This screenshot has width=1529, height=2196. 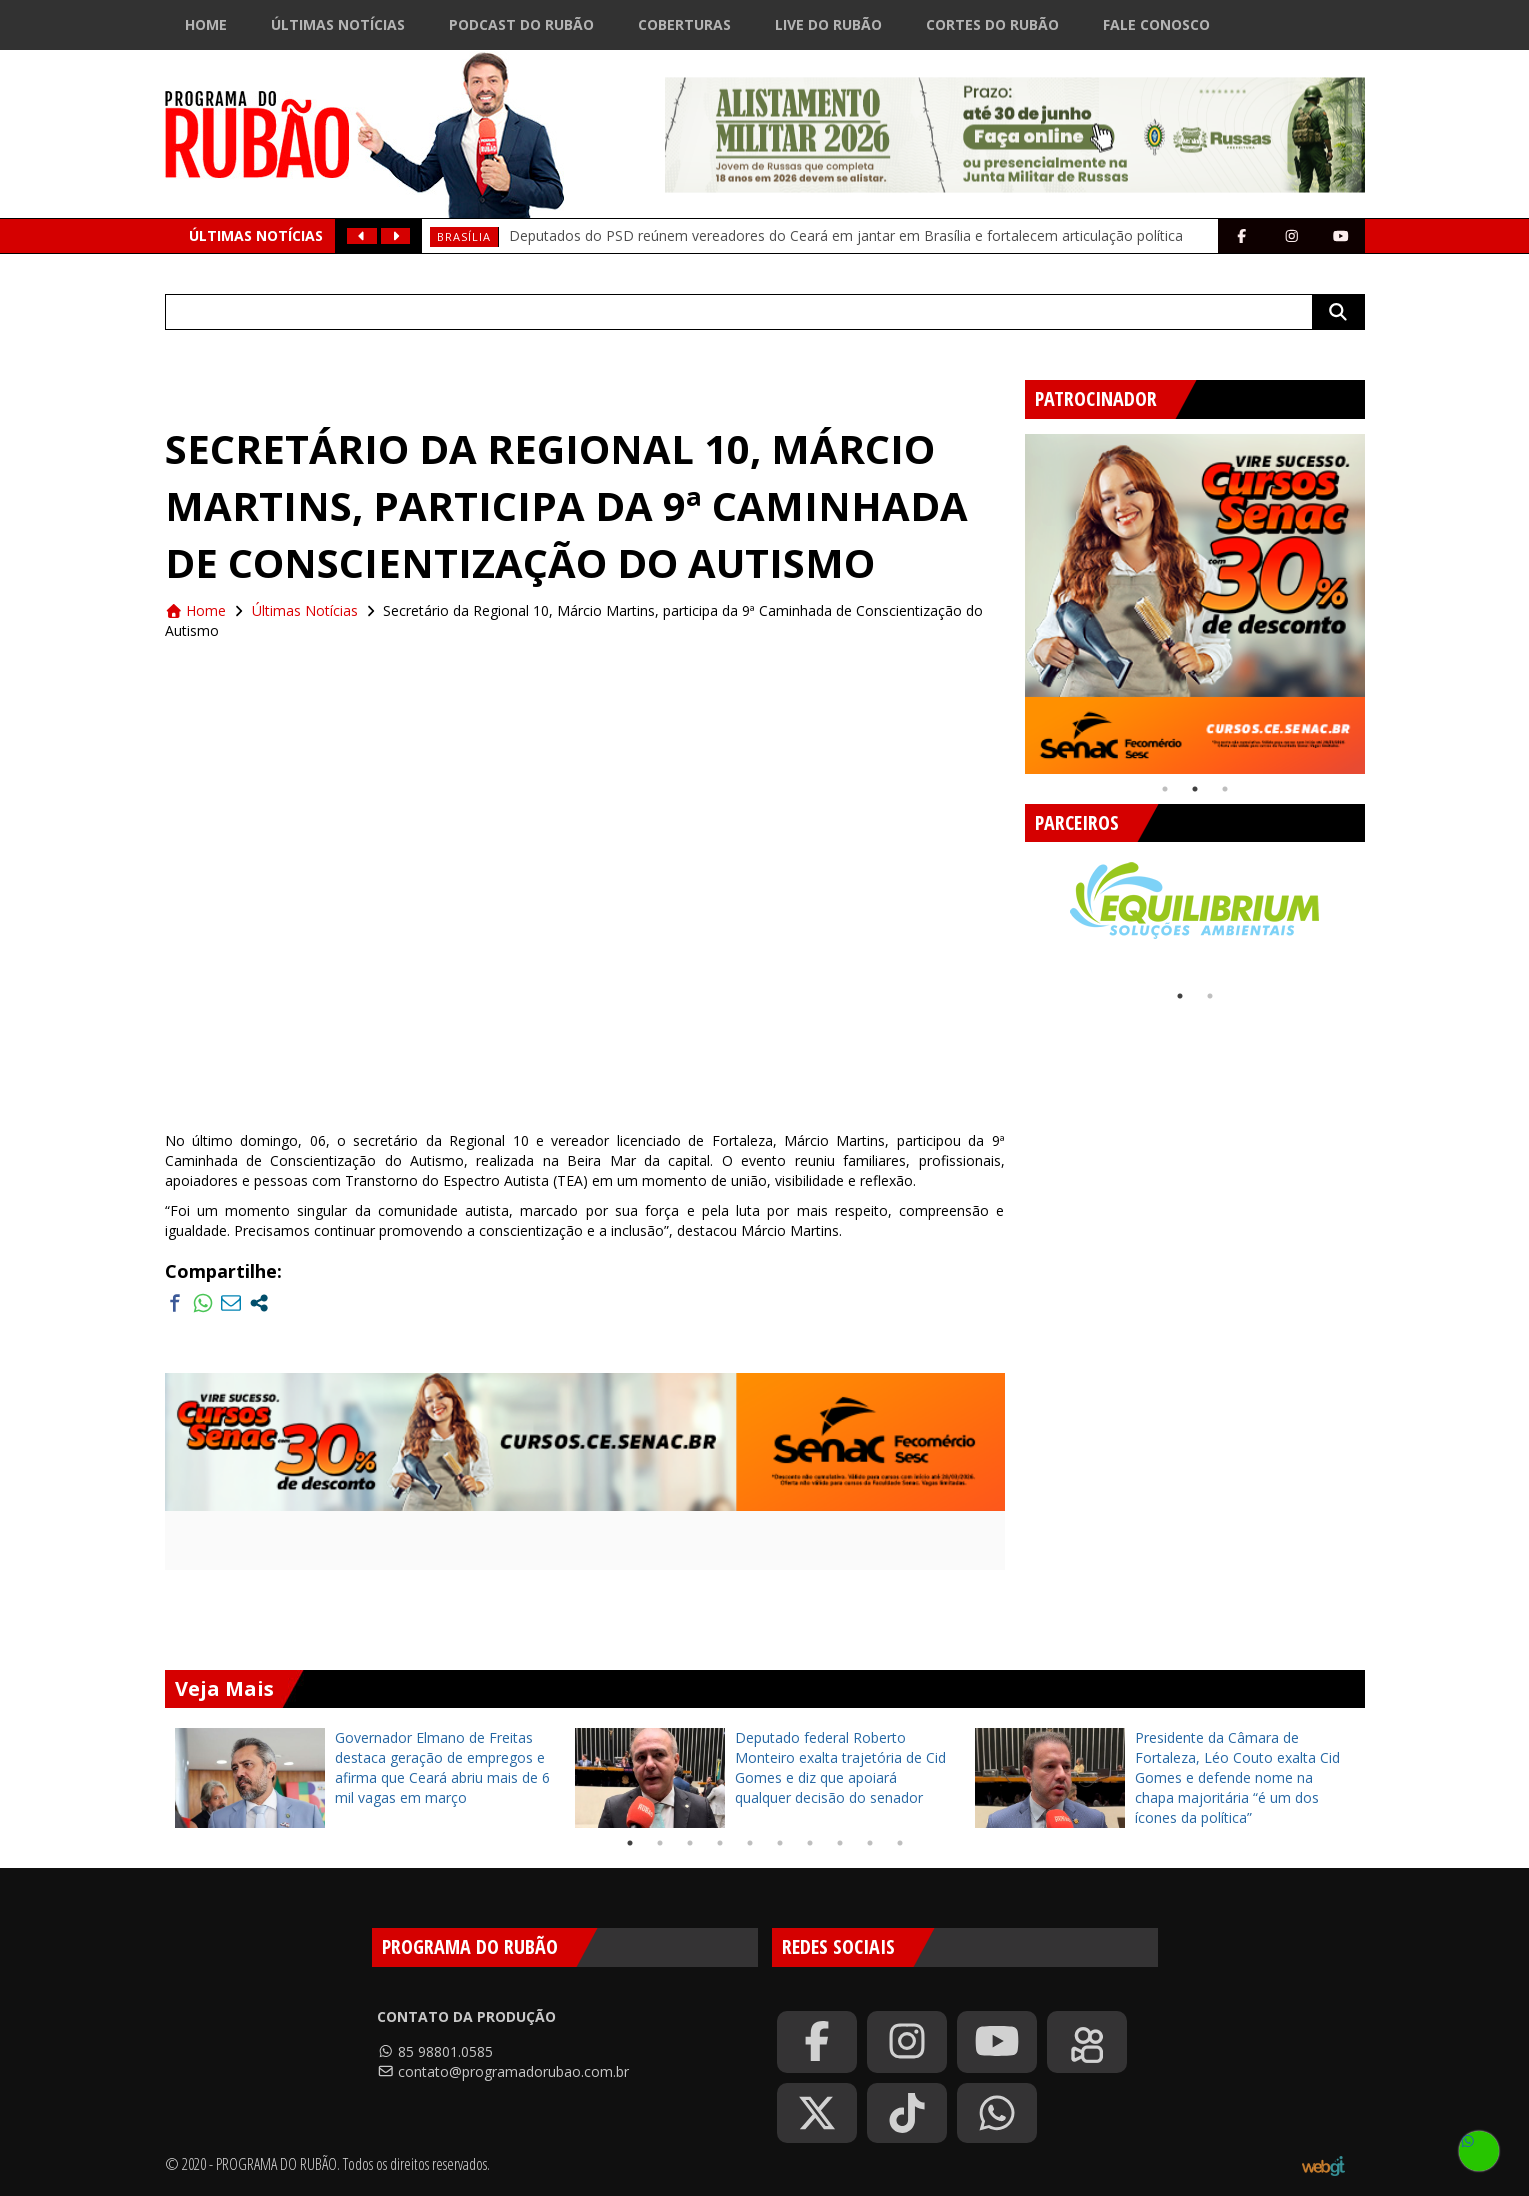 I want to click on 10 [tab], so click(x=900, y=1843).